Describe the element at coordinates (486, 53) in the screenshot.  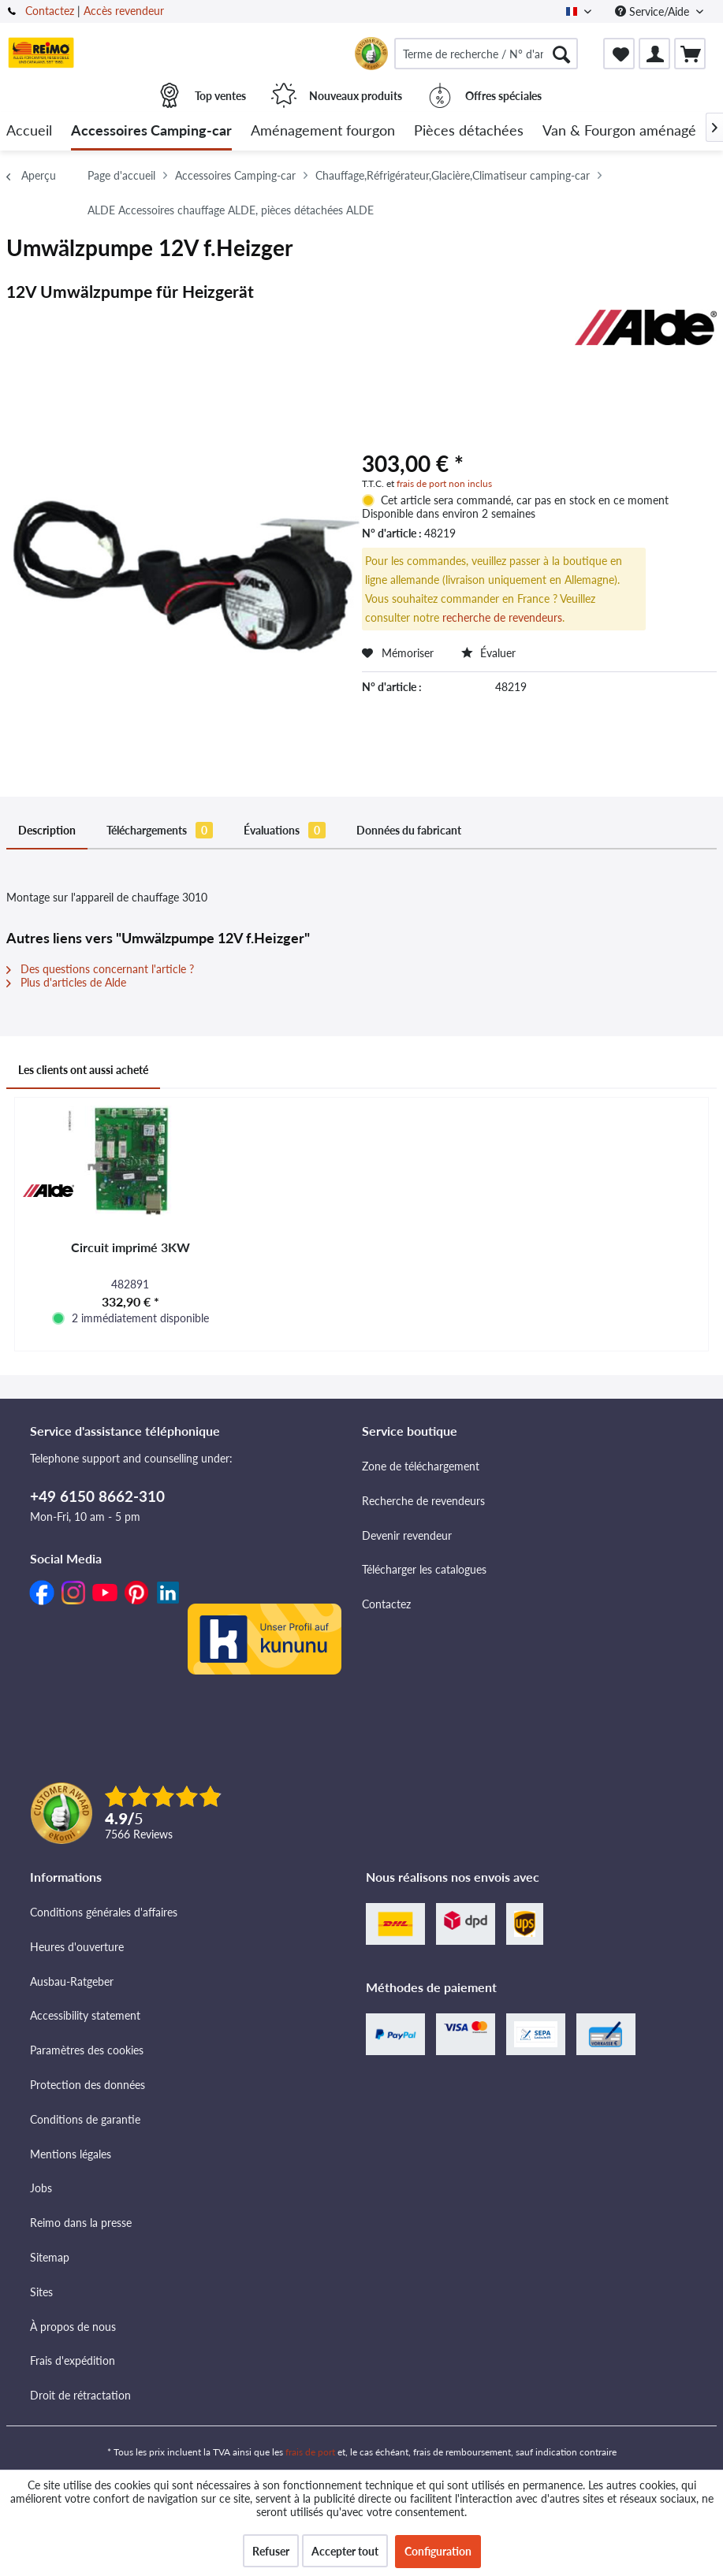
I see `[Terme de recherche / N° d'article / N° d'article fournisseur]` at that location.